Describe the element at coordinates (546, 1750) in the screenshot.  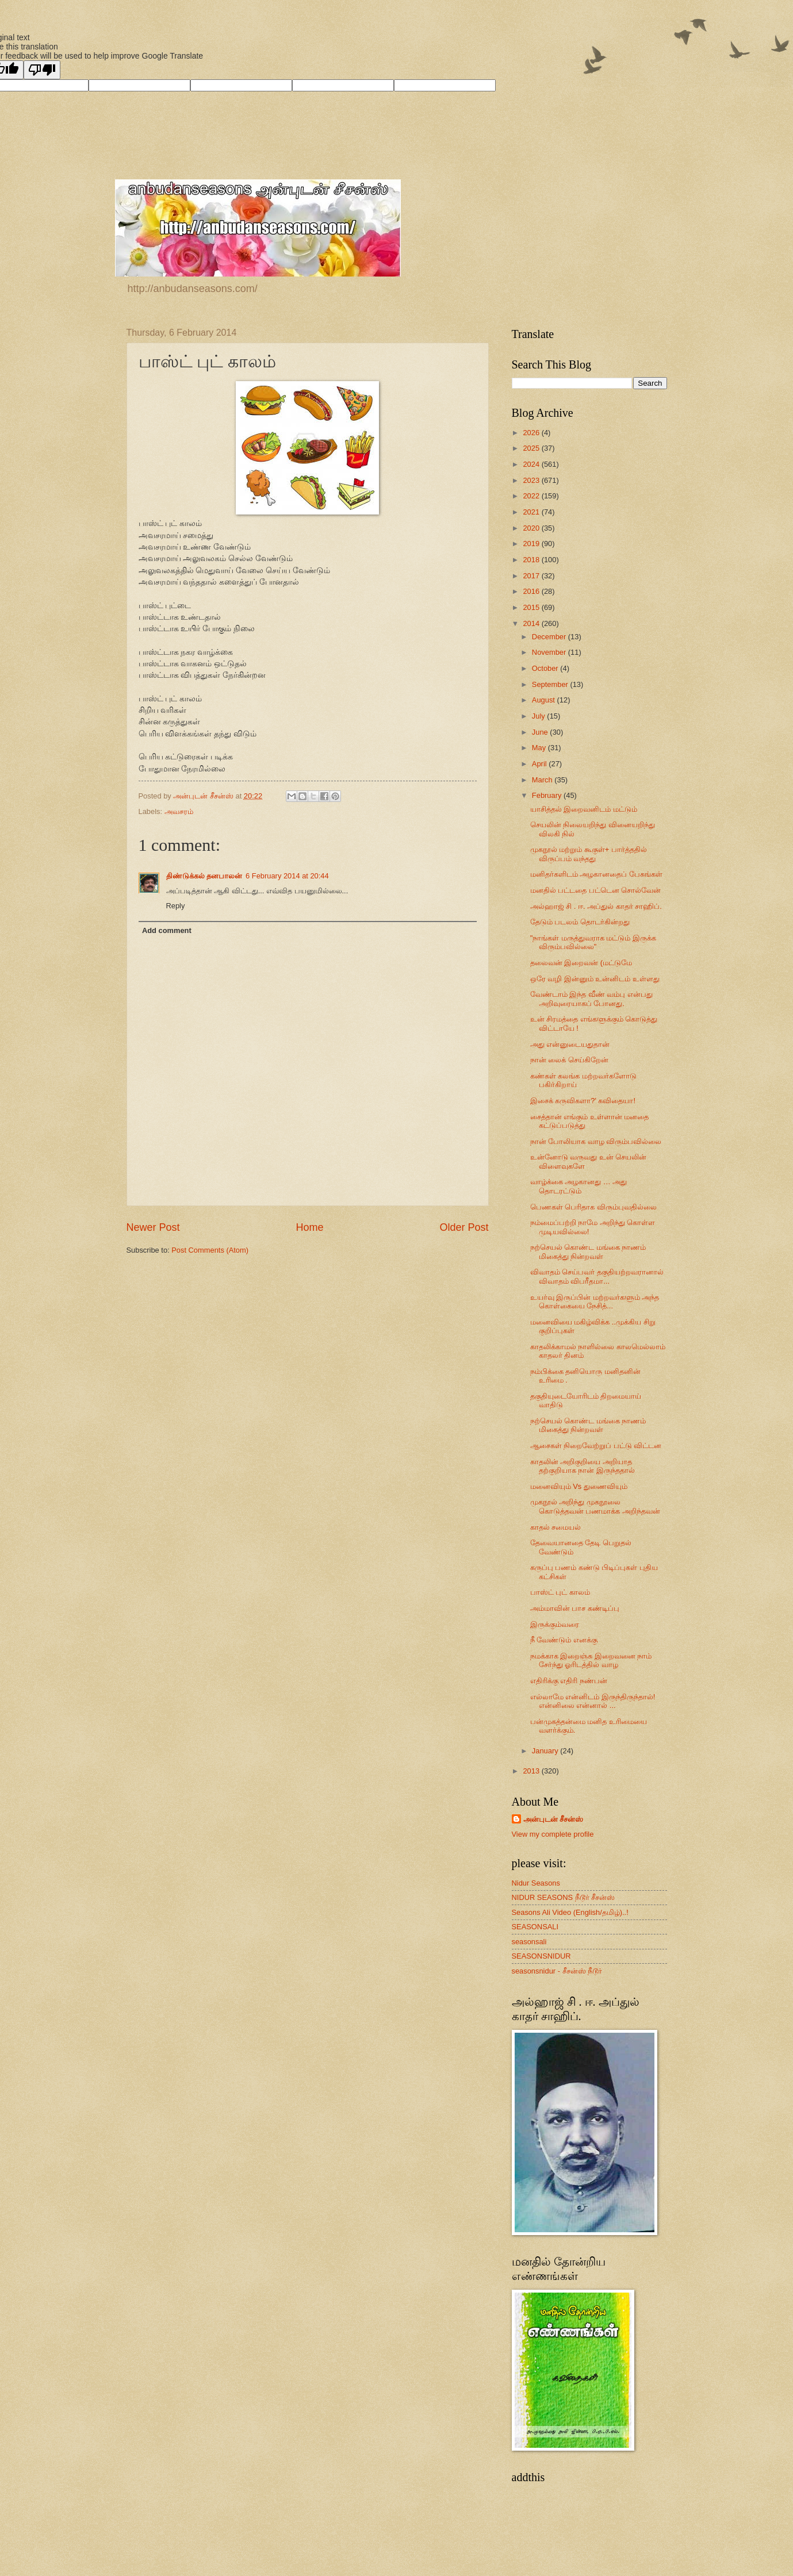
I see `January` at that location.